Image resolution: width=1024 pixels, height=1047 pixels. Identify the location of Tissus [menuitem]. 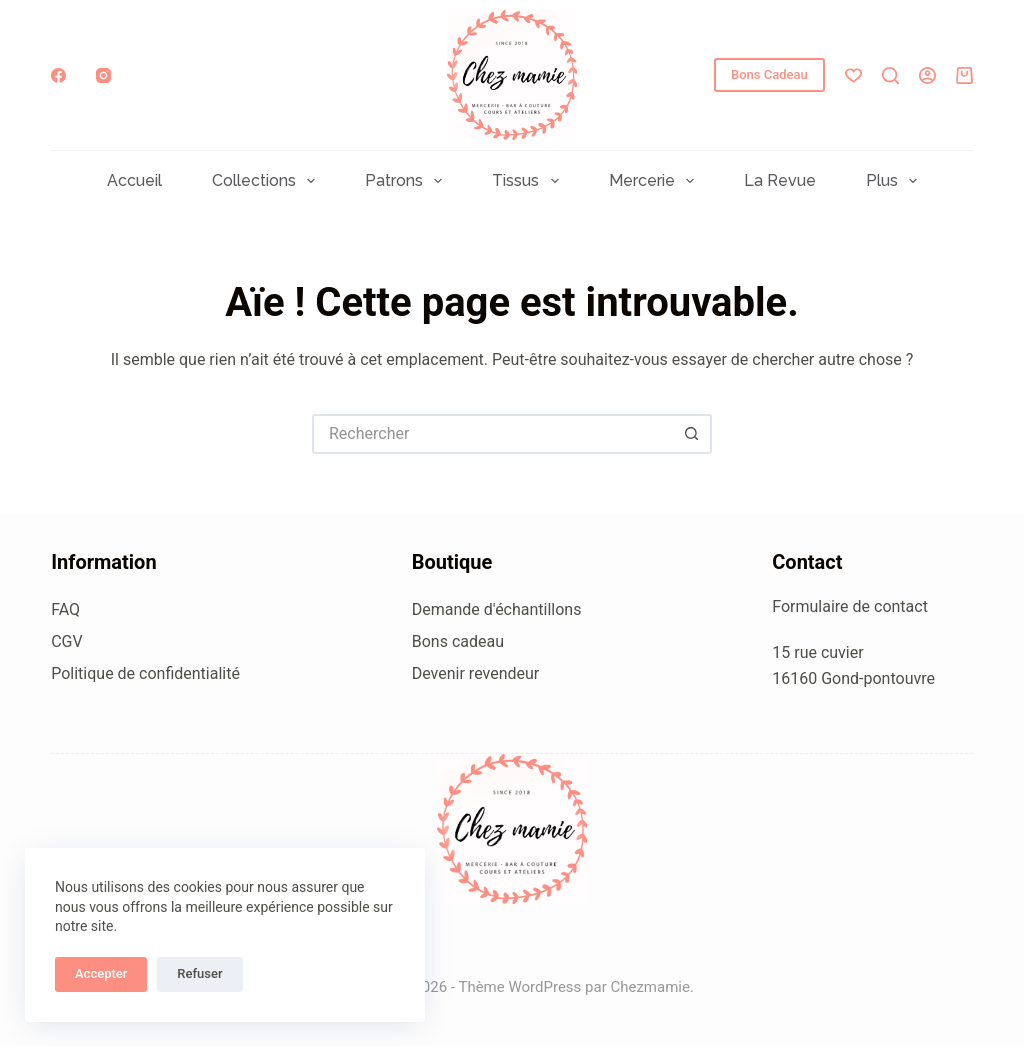
(529, 181).